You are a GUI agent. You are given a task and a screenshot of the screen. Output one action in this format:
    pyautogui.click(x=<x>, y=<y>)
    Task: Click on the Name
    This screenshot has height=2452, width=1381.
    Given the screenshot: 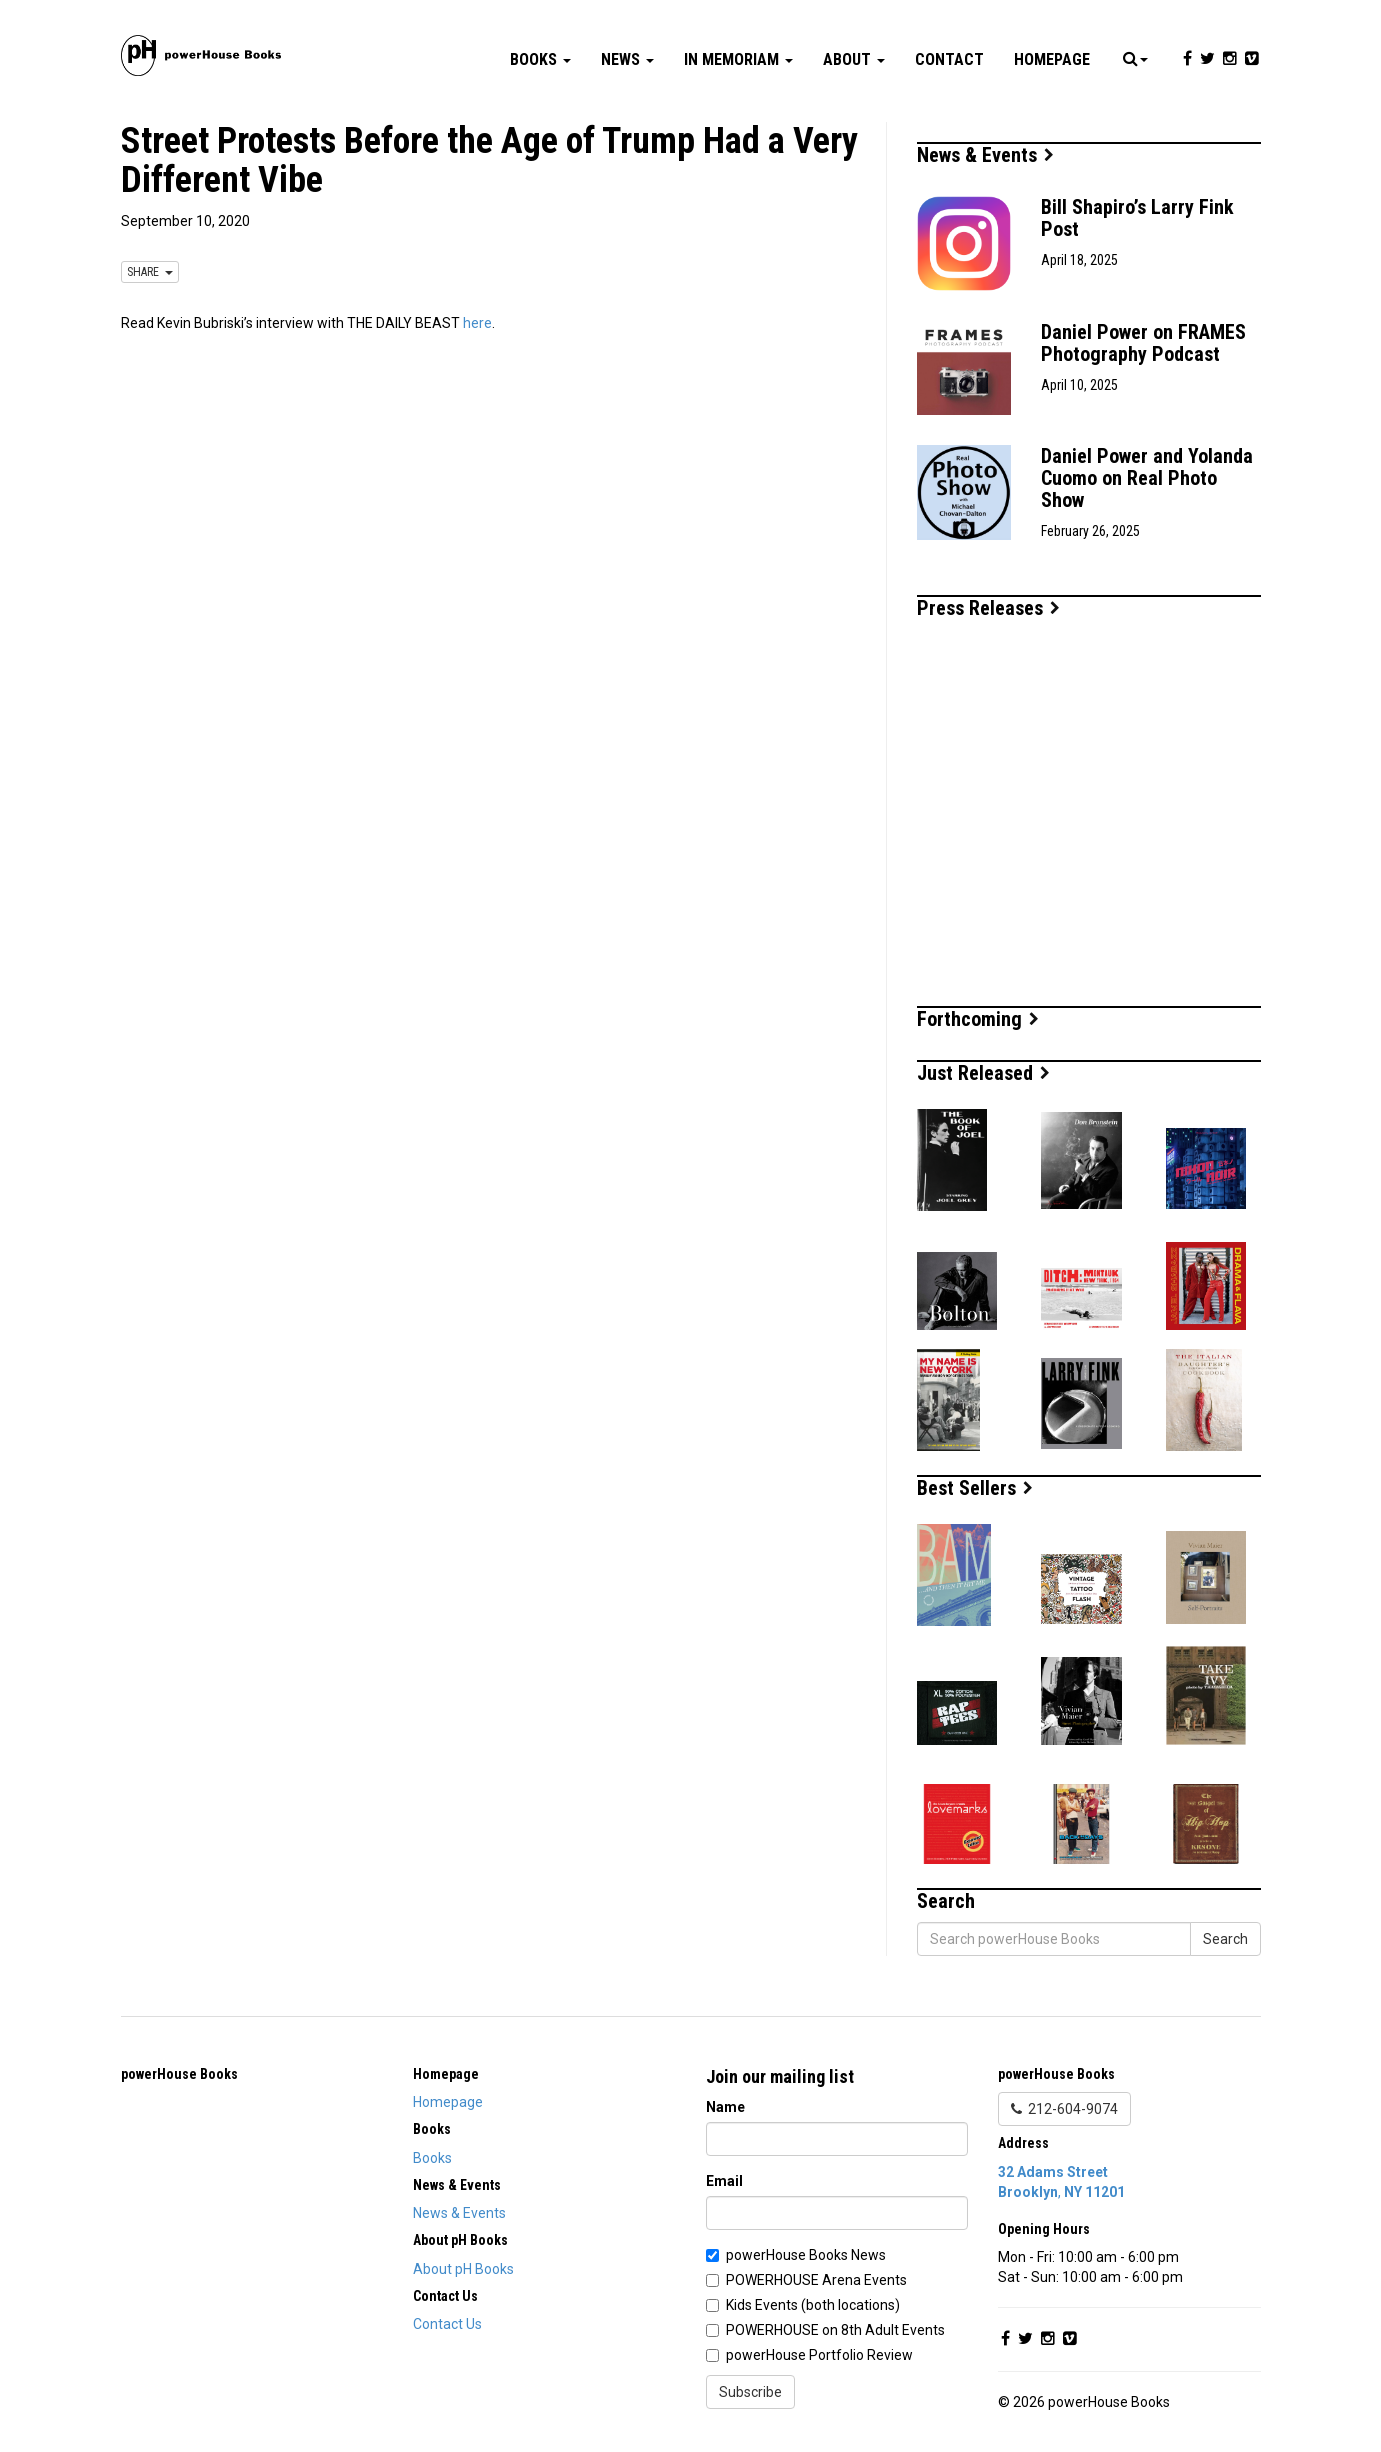 What is the action you would take?
    pyautogui.click(x=725, y=2107)
    